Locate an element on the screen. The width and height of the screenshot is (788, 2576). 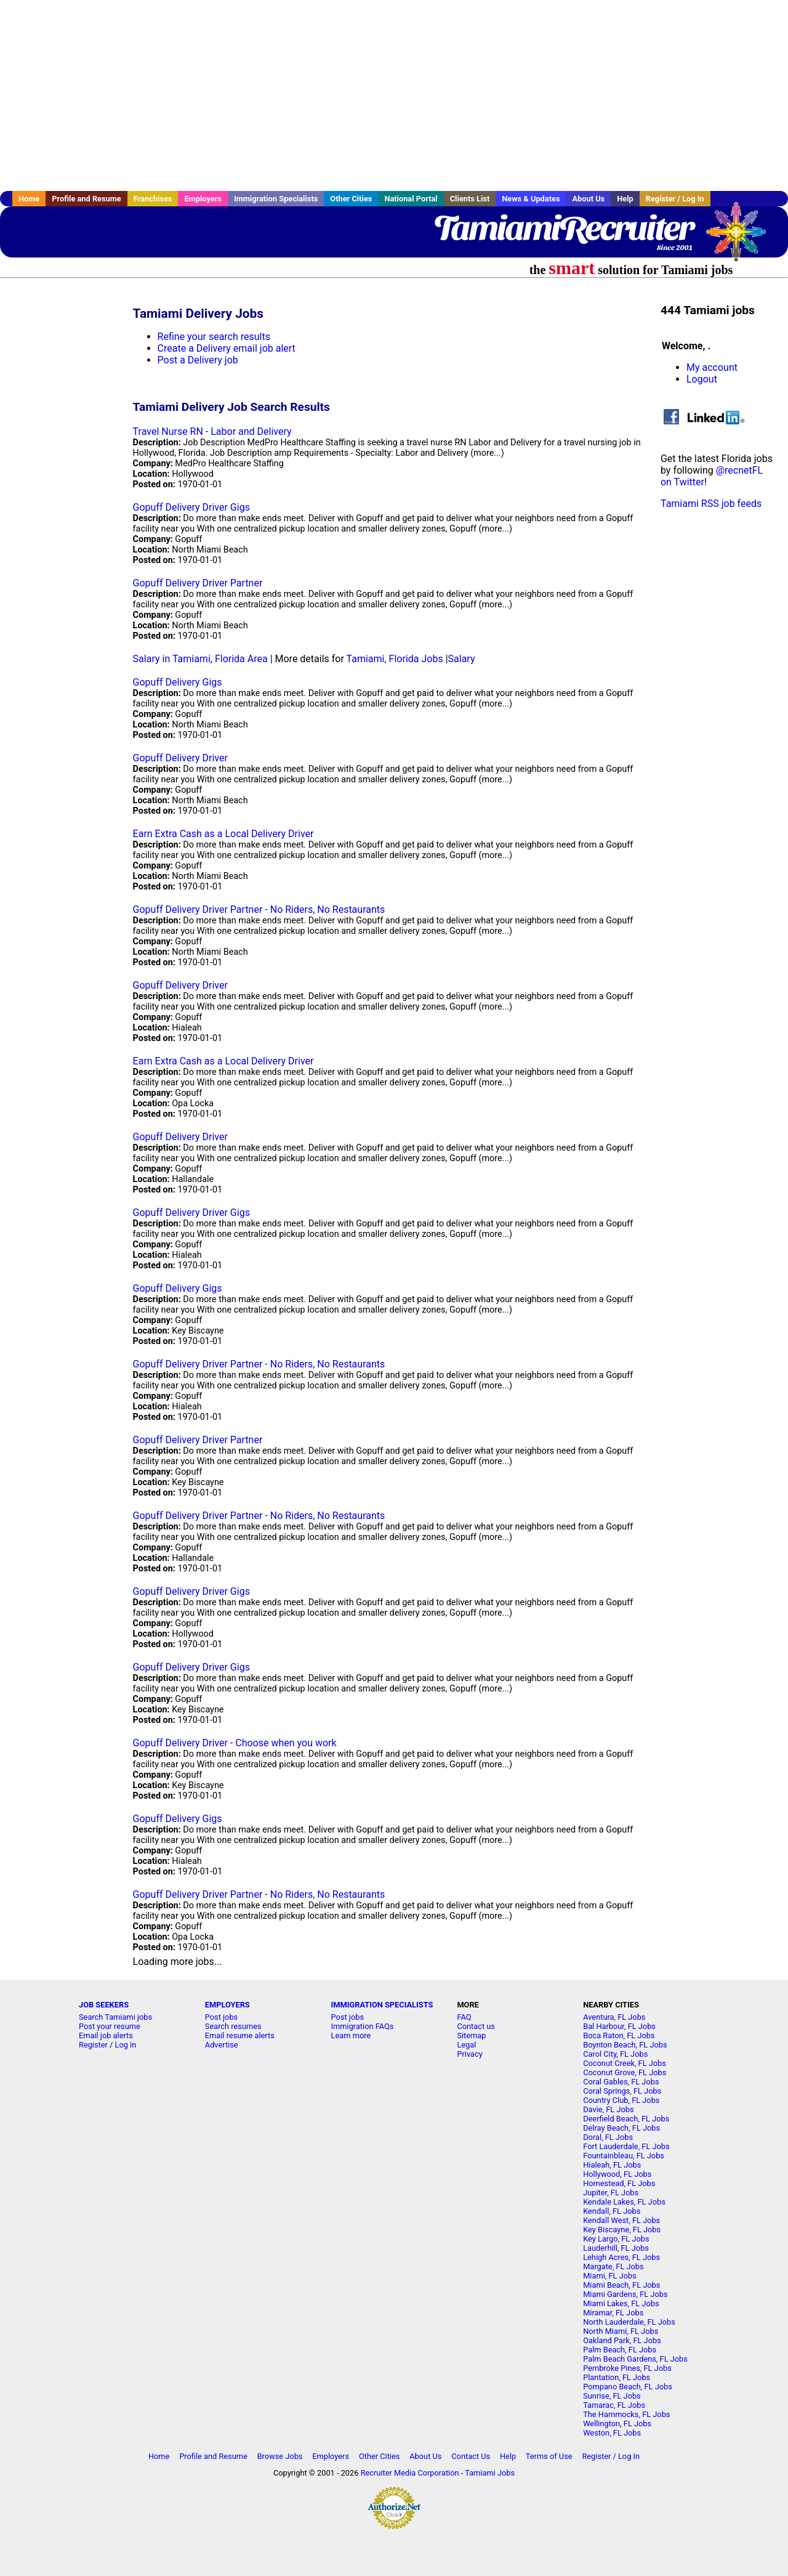
Miramar, FL Jobs is located at coordinates (613, 2312).